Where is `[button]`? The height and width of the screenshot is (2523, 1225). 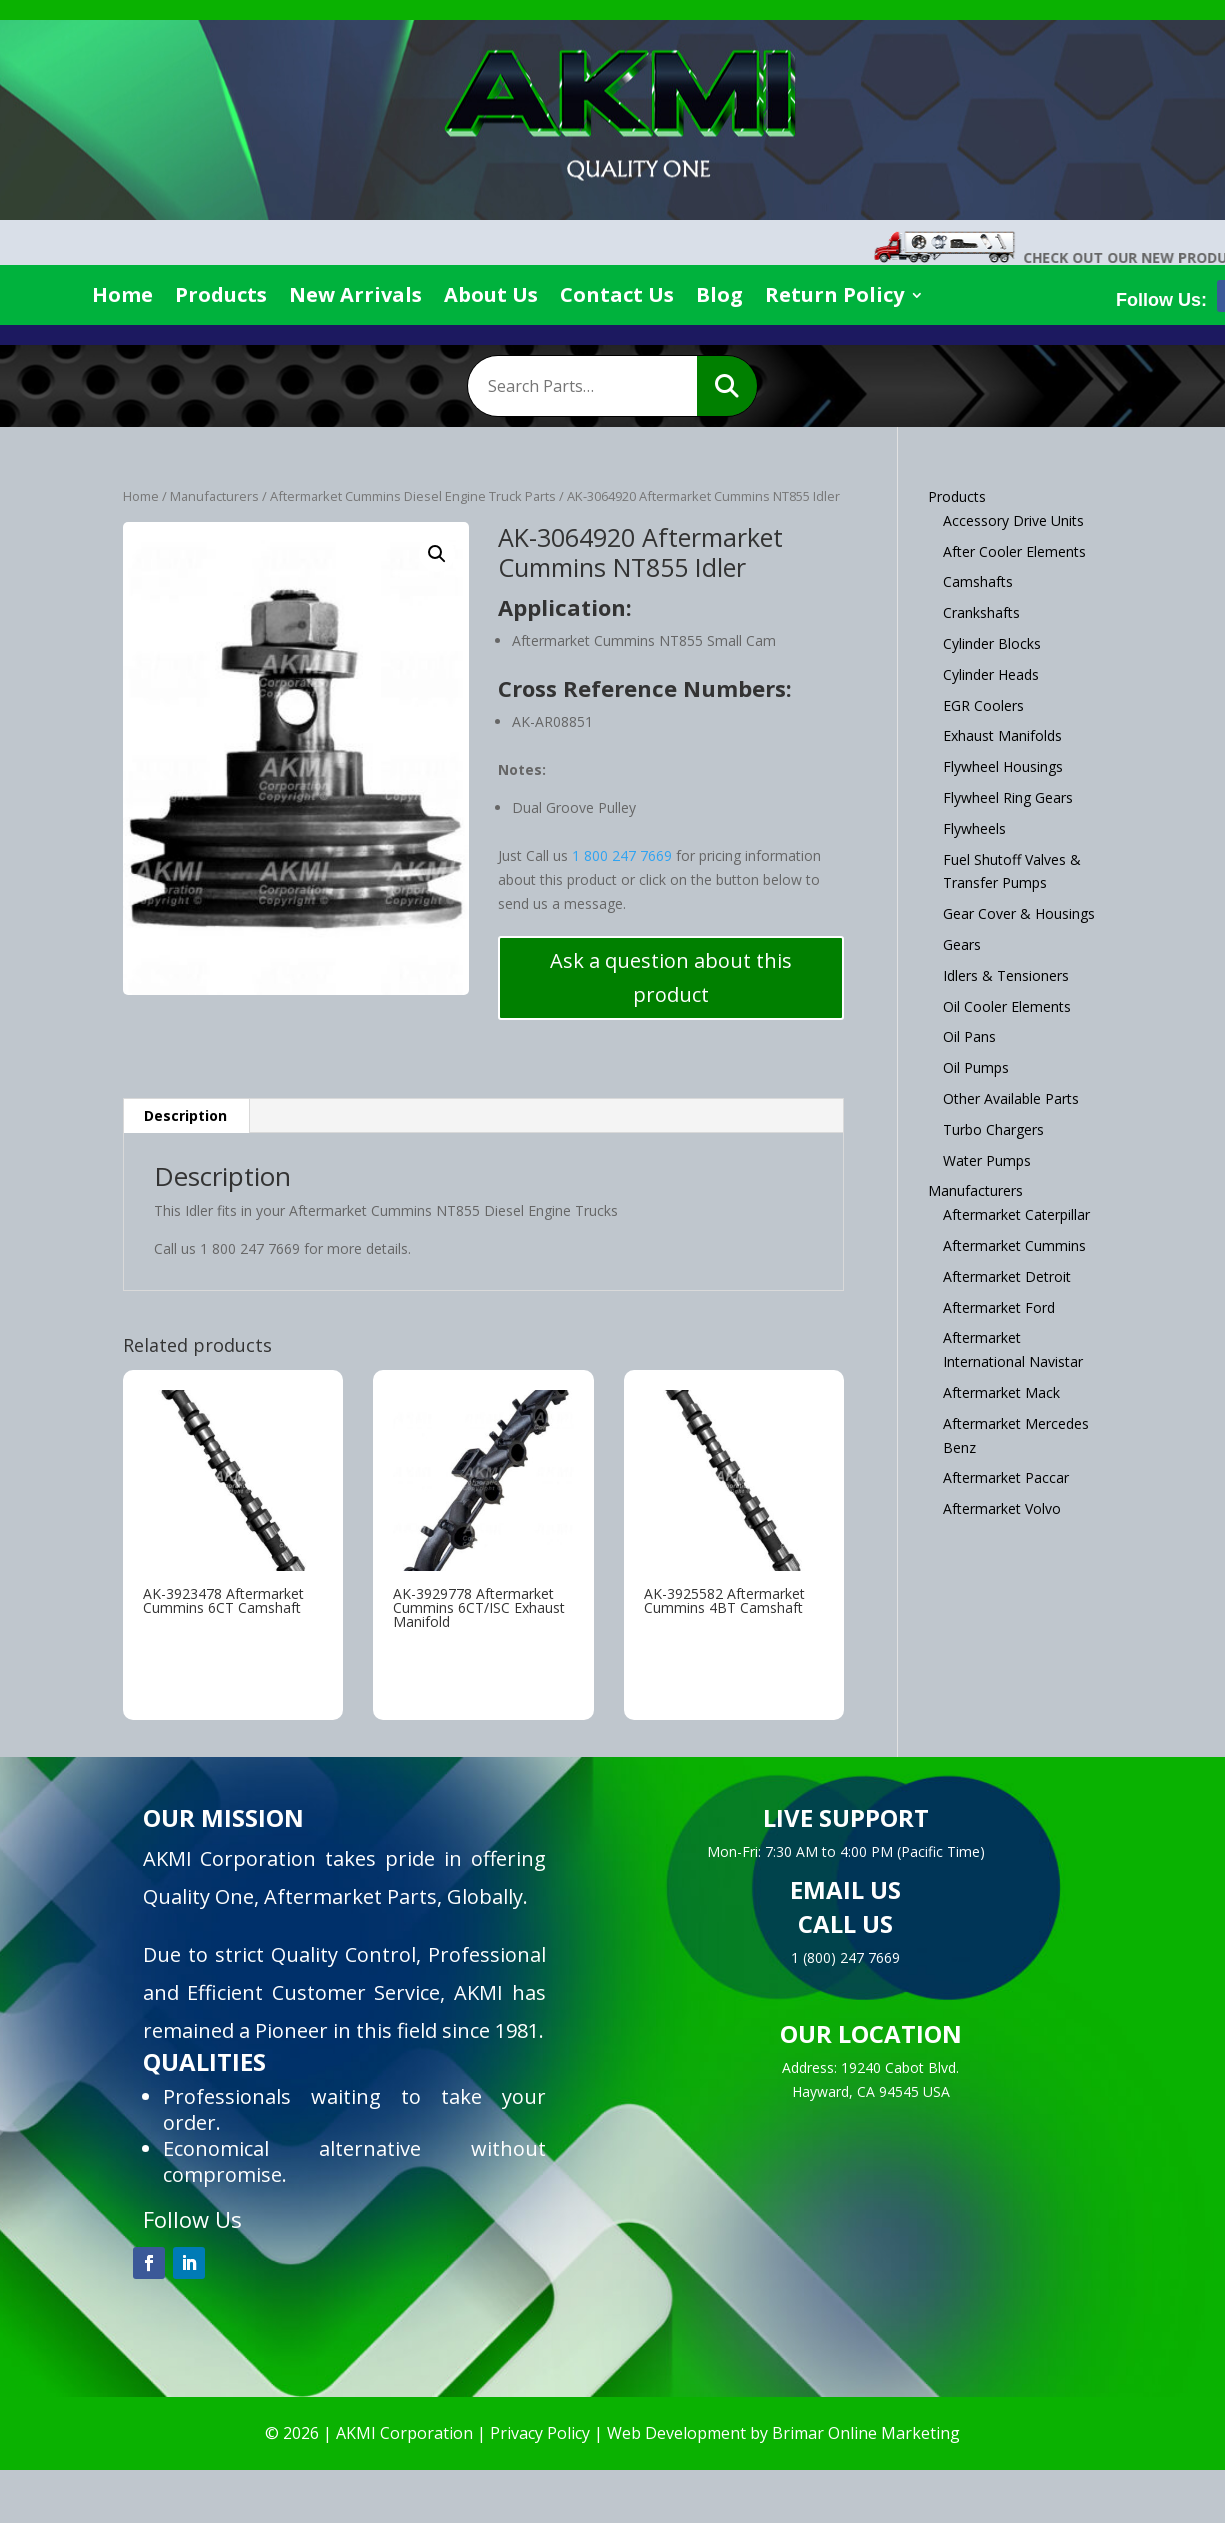 [button] is located at coordinates (437, 554).